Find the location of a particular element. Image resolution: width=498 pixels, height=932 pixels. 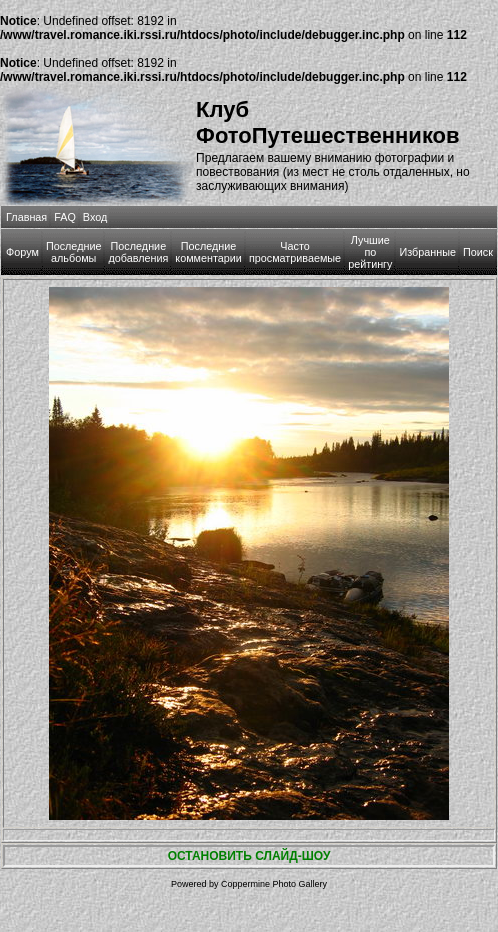

Последние добавления is located at coordinates (138, 252).